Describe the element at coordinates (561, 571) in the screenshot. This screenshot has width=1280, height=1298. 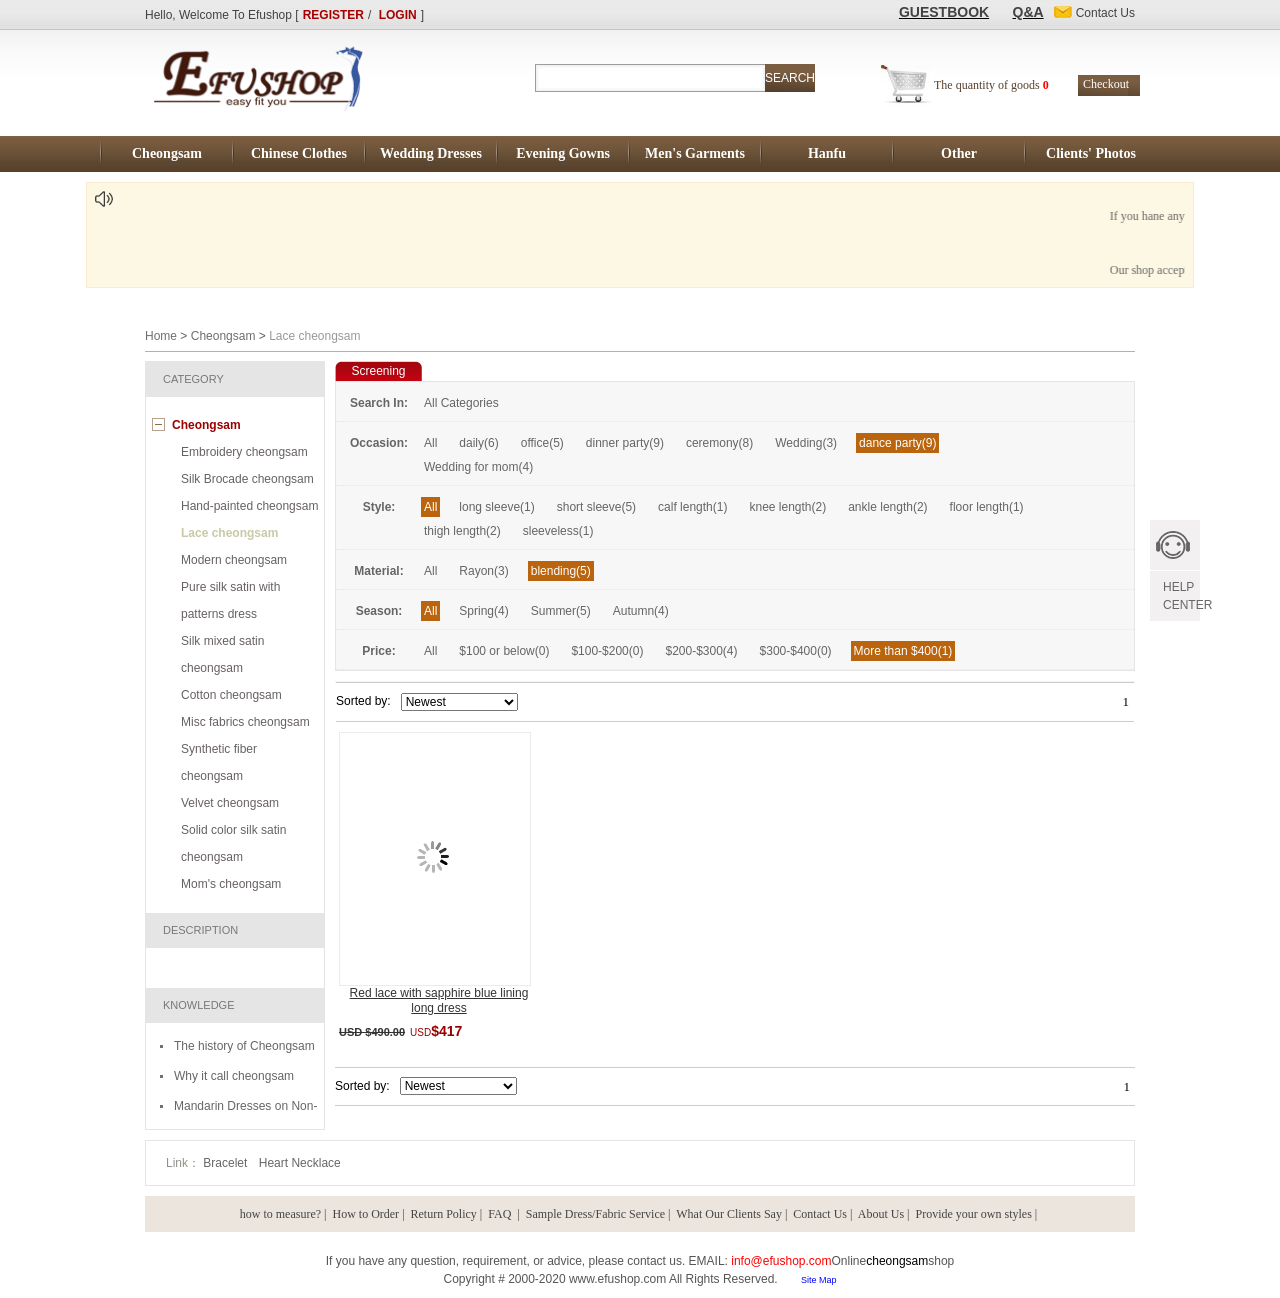
I see `blending(5)` at that location.